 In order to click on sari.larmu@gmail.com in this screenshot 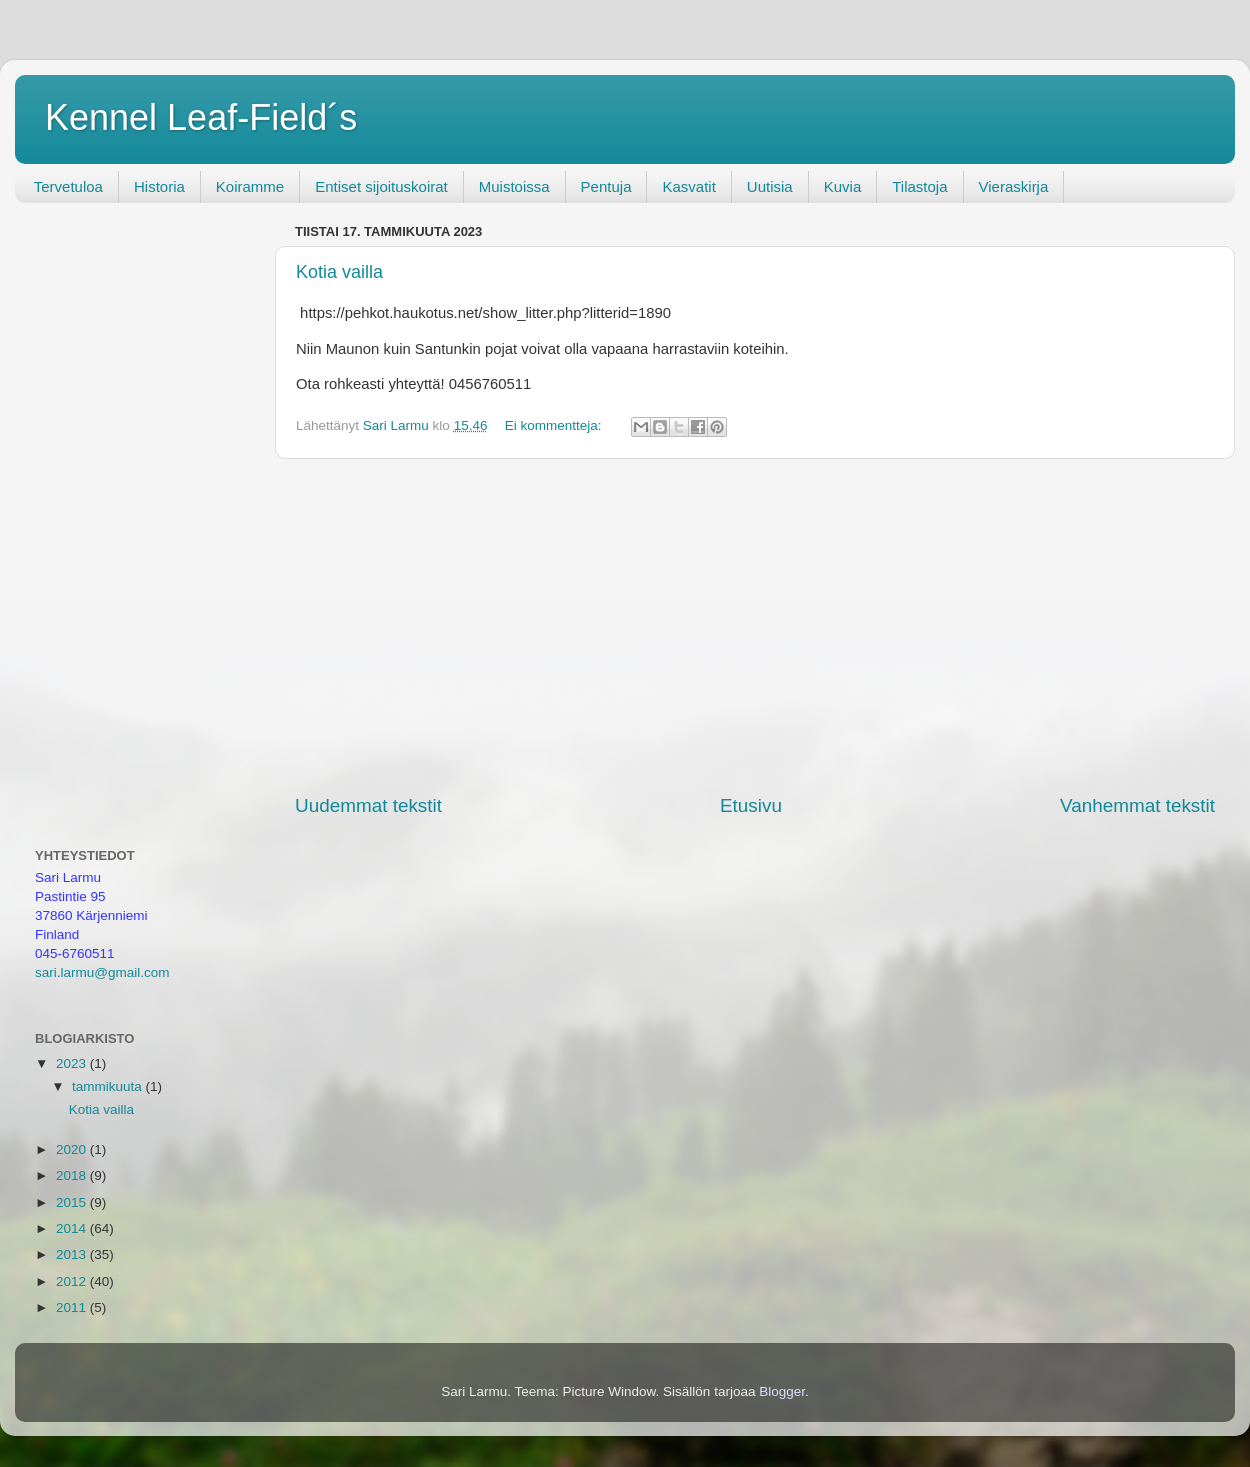, I will do `click(102, 972)`.